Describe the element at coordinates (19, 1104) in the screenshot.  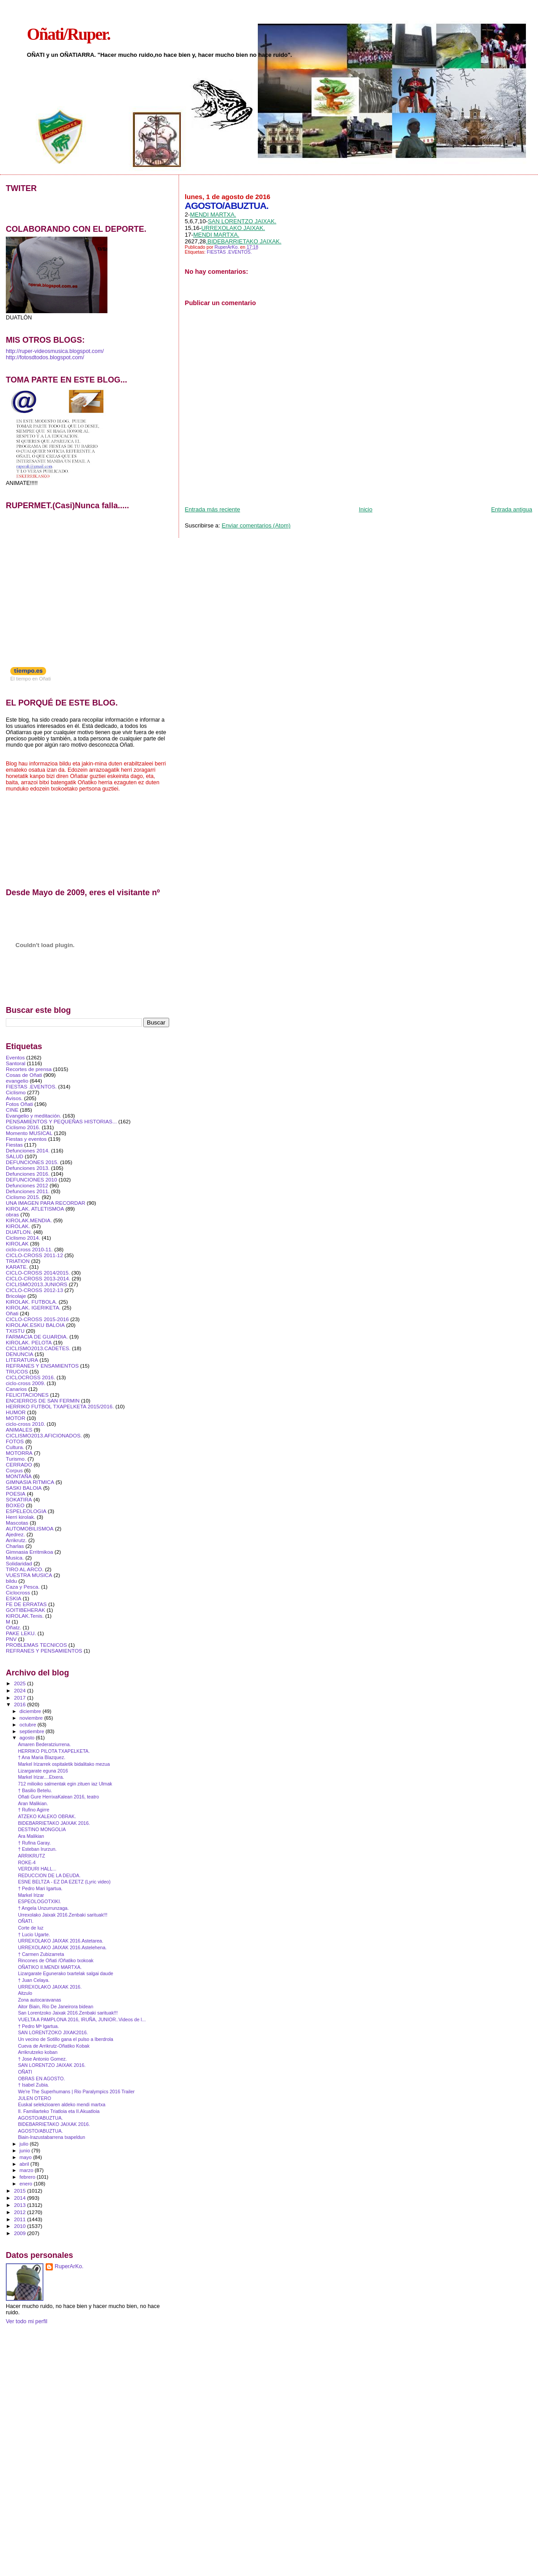
I see `Fotos Oñati` at that location.